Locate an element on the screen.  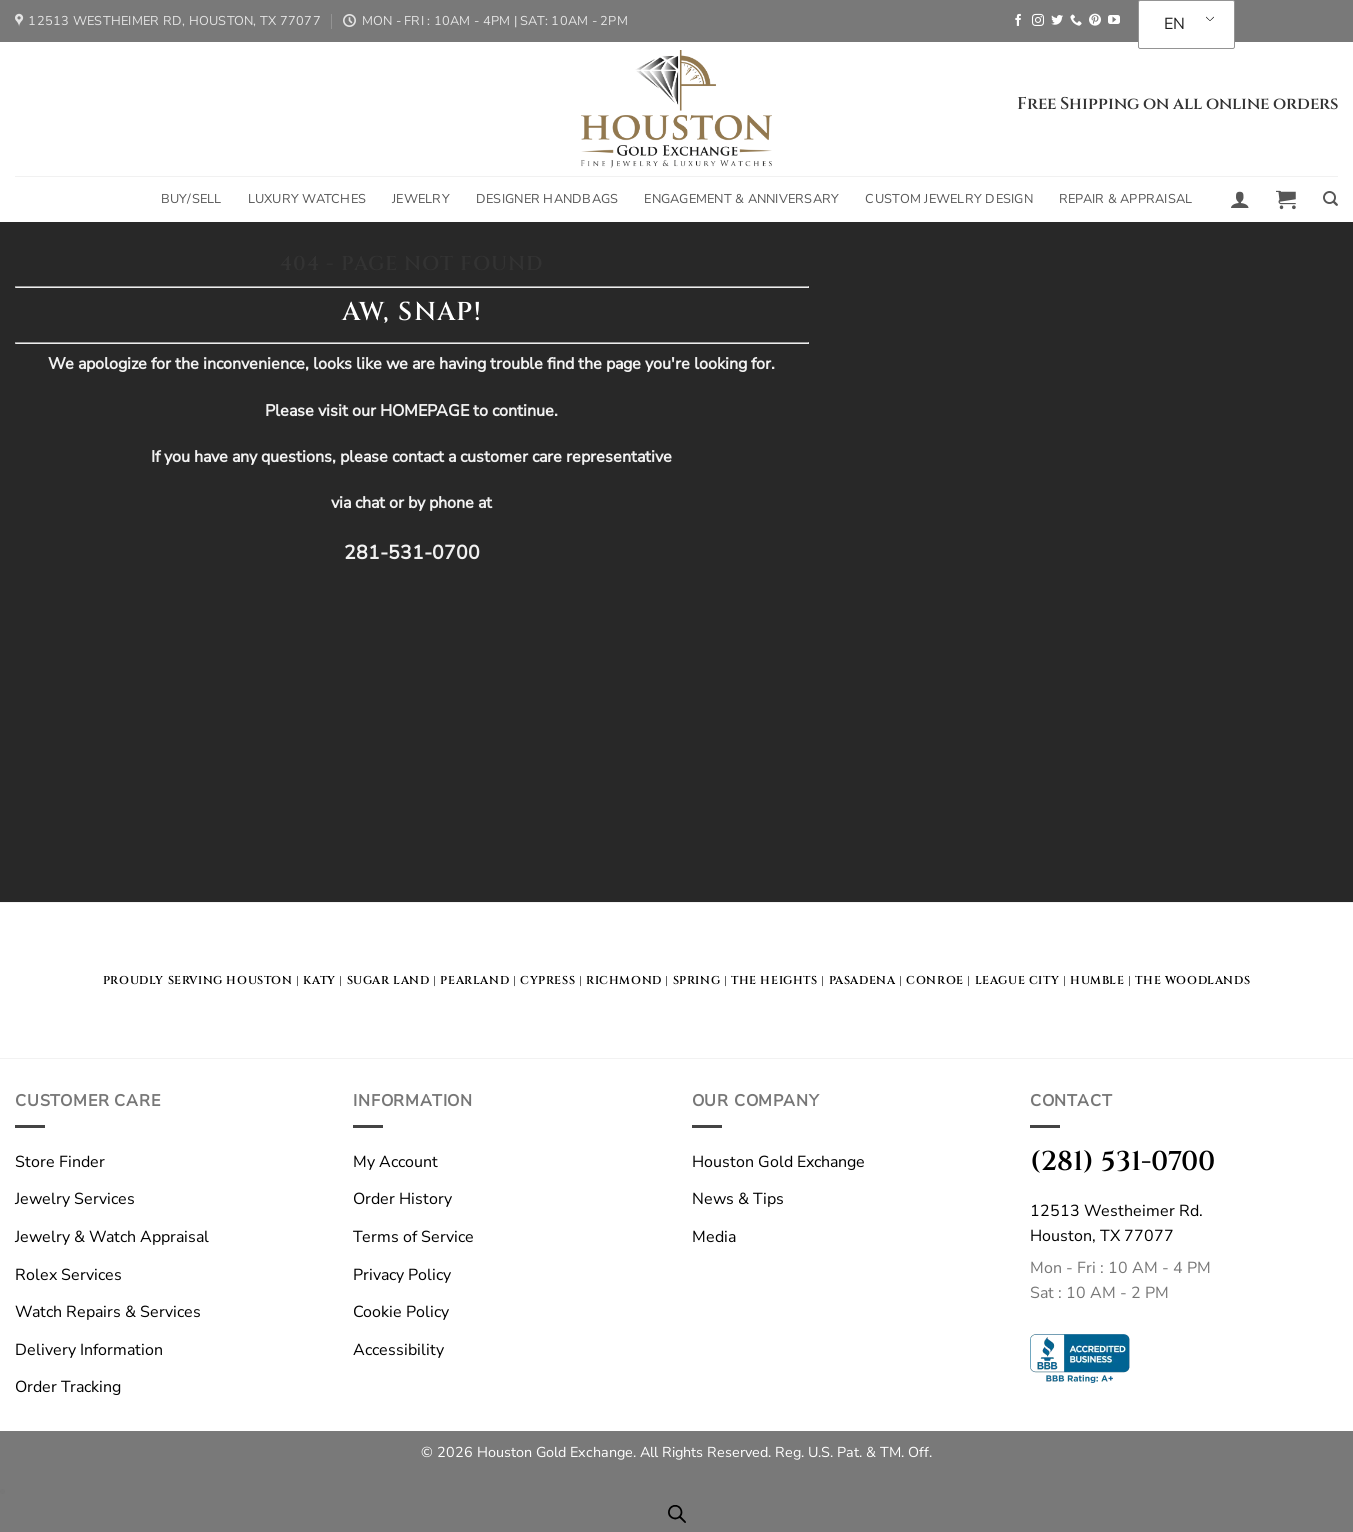
HOUSTON is located at coordinates (259, 980).